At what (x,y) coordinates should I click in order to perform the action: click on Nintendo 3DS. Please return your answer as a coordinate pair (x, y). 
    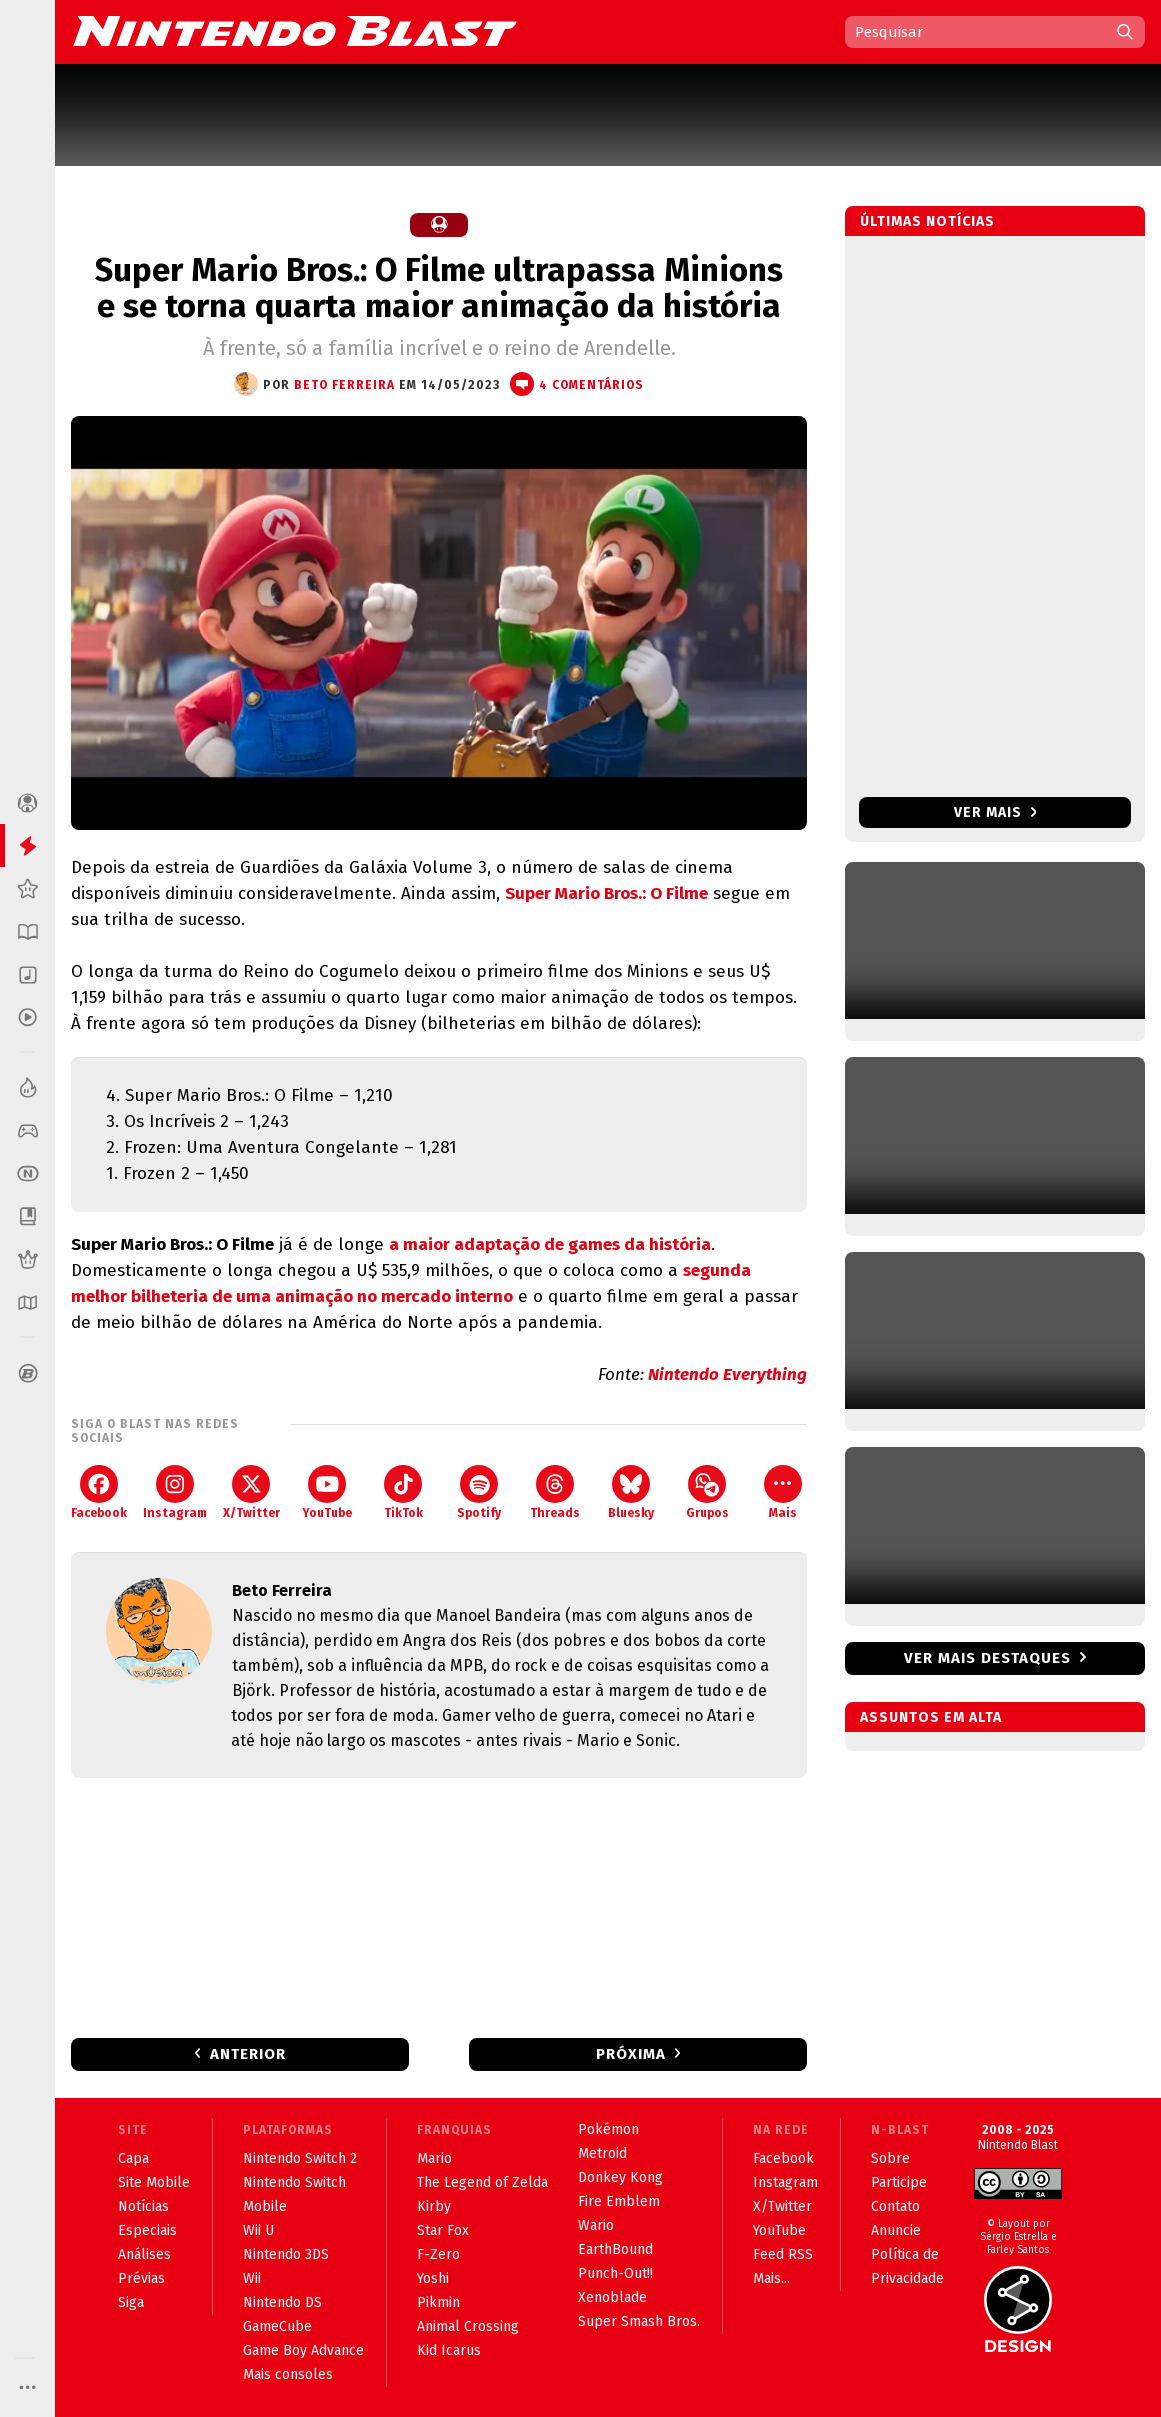
    Looking at the image, I should click on (286, 2254).